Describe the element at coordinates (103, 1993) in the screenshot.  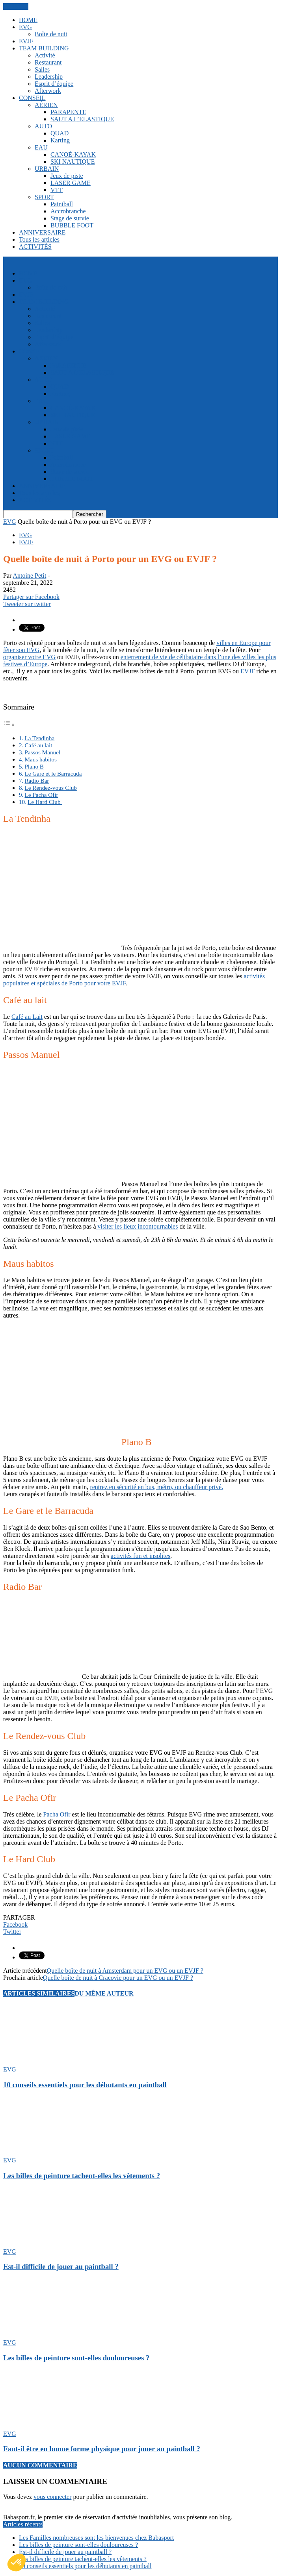
I see `DU MÊME AUTEUR` at that location.